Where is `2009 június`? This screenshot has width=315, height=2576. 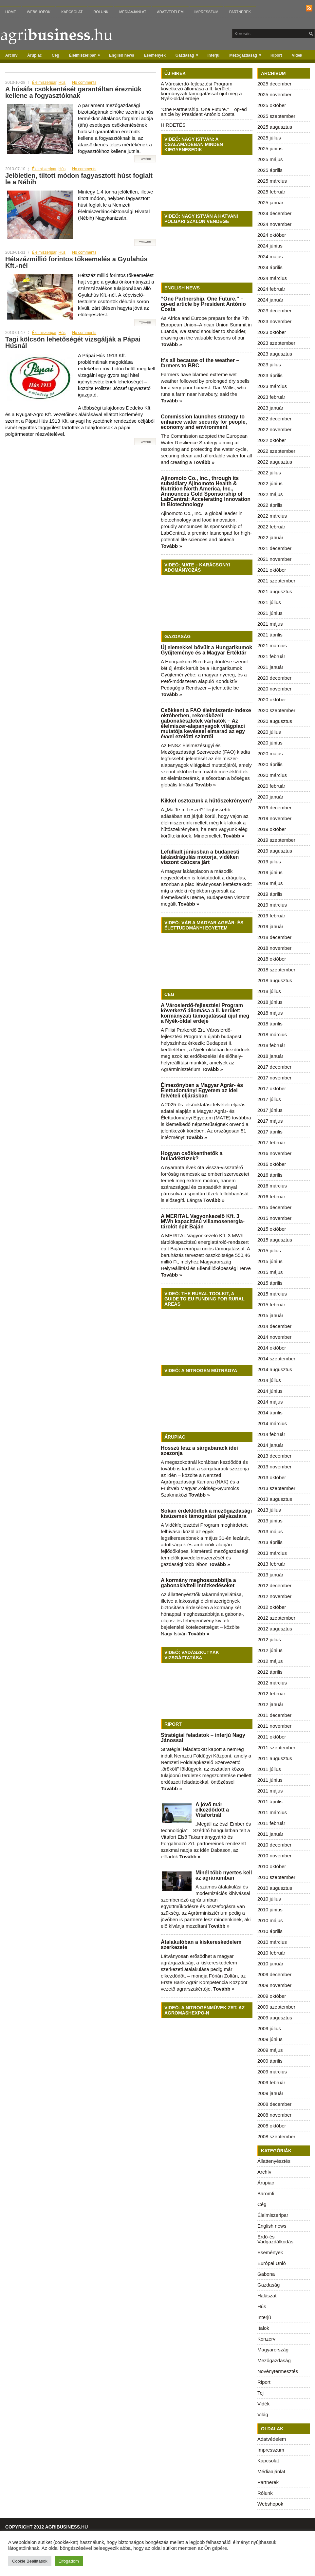
2009 június is located at coordinates (270, 2039).